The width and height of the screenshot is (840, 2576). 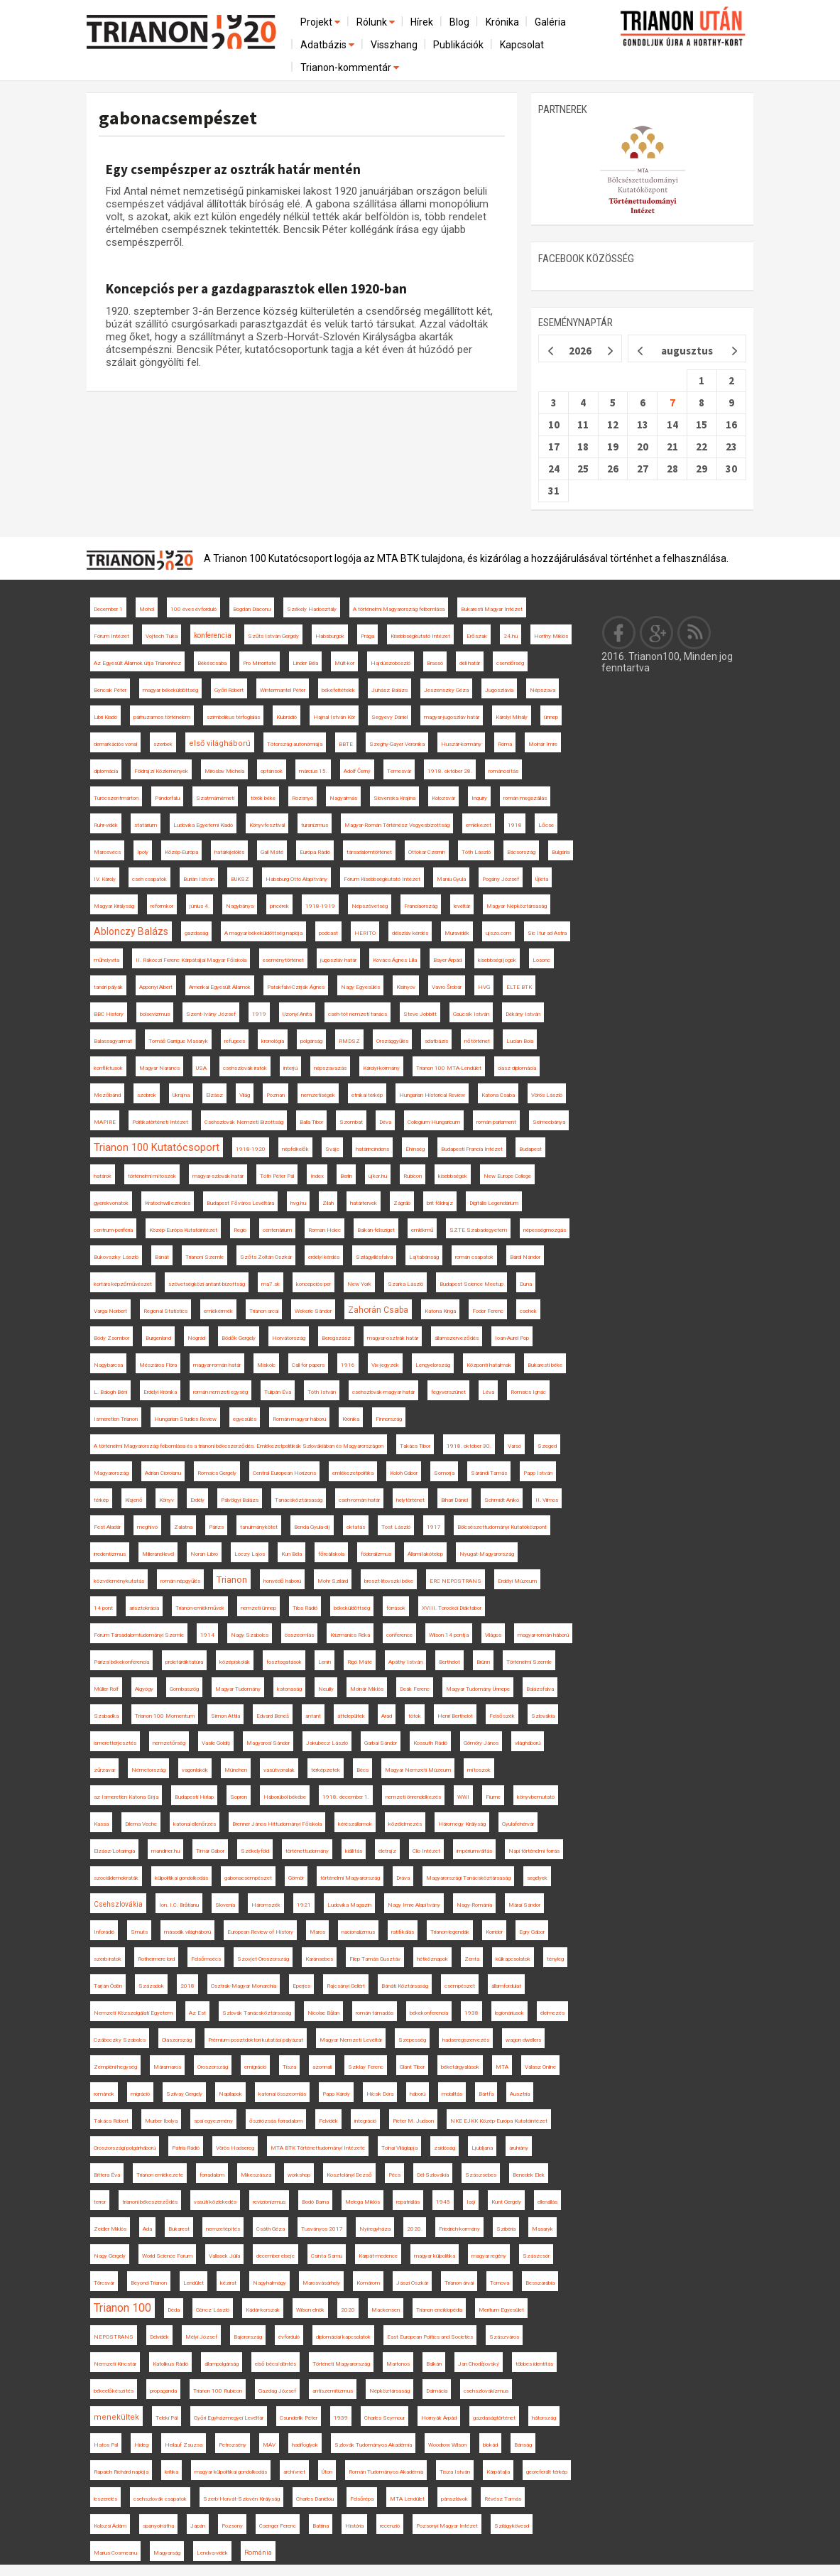 I want to click on ellenállás, so click(x=547, y=2202).